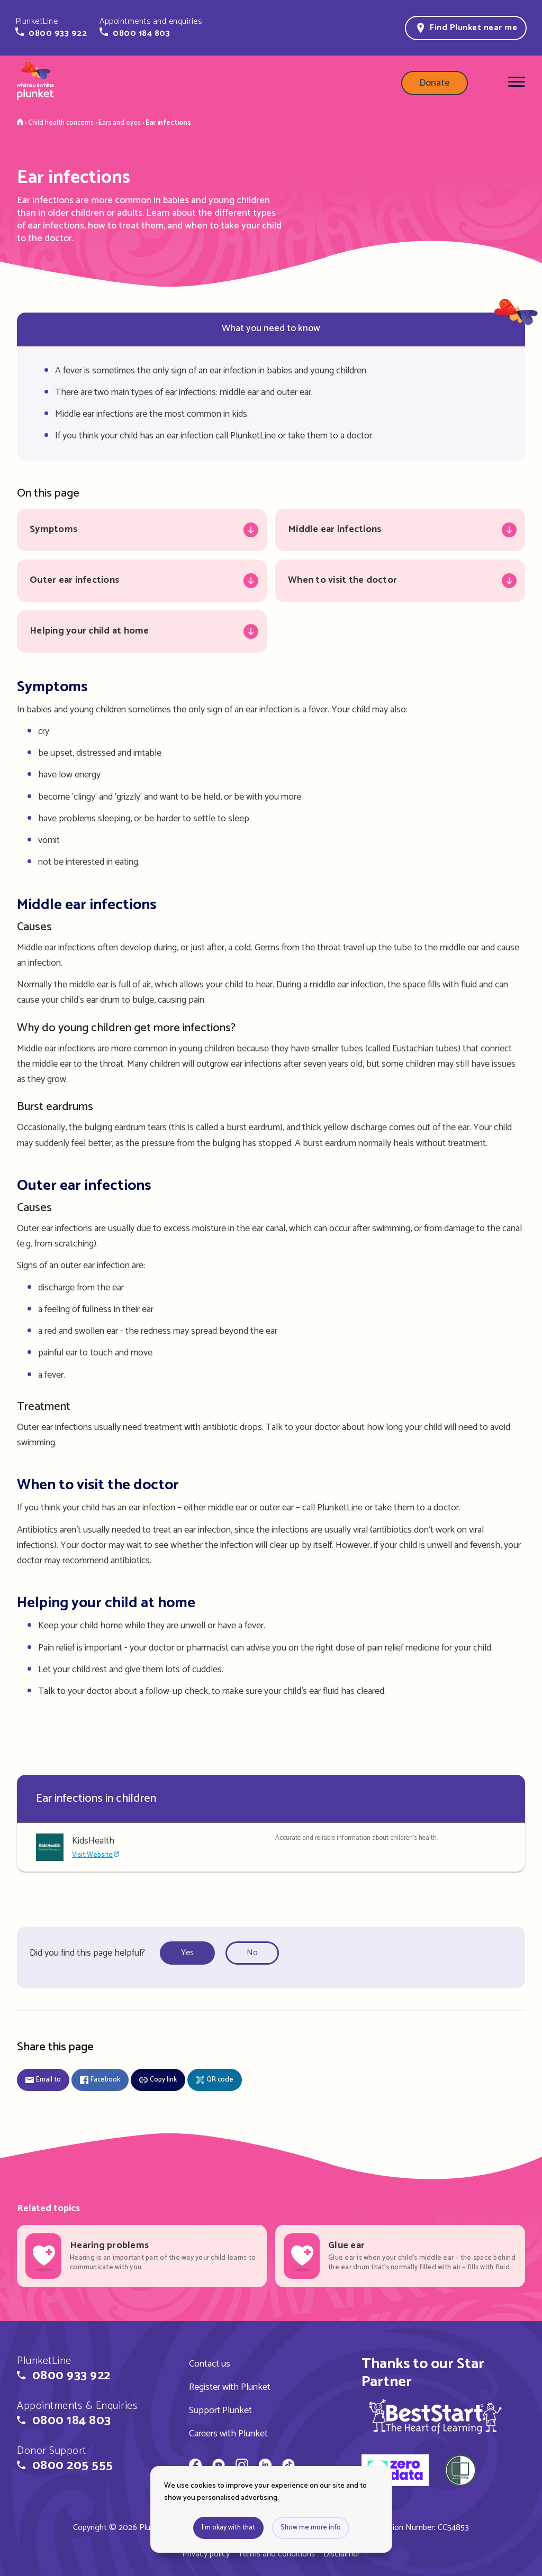 The width and height of the screenshot is (542, 2576). What do you see at coordinates (209, 2364) in the screenshot?
I see `Contact us` at bounding box center [209, 2364].